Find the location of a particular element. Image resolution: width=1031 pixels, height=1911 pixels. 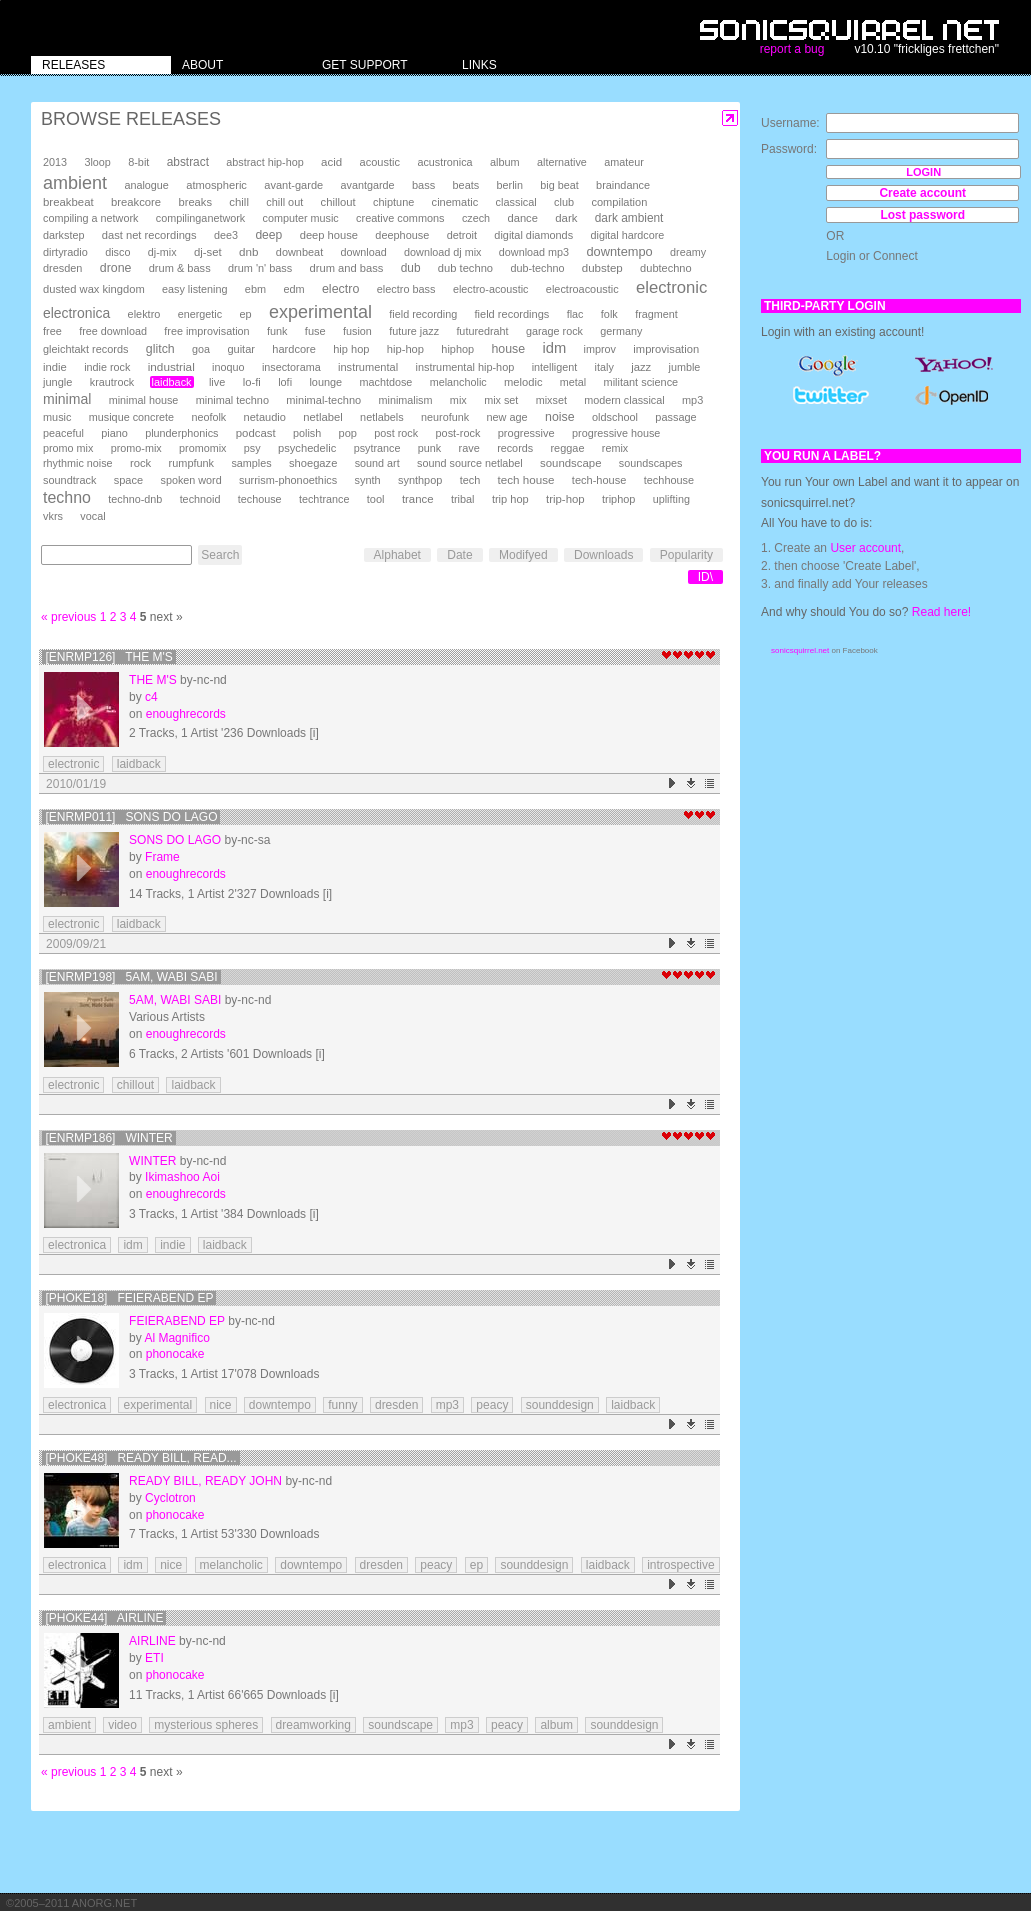

Lost password is located at coordinates (922, 215).